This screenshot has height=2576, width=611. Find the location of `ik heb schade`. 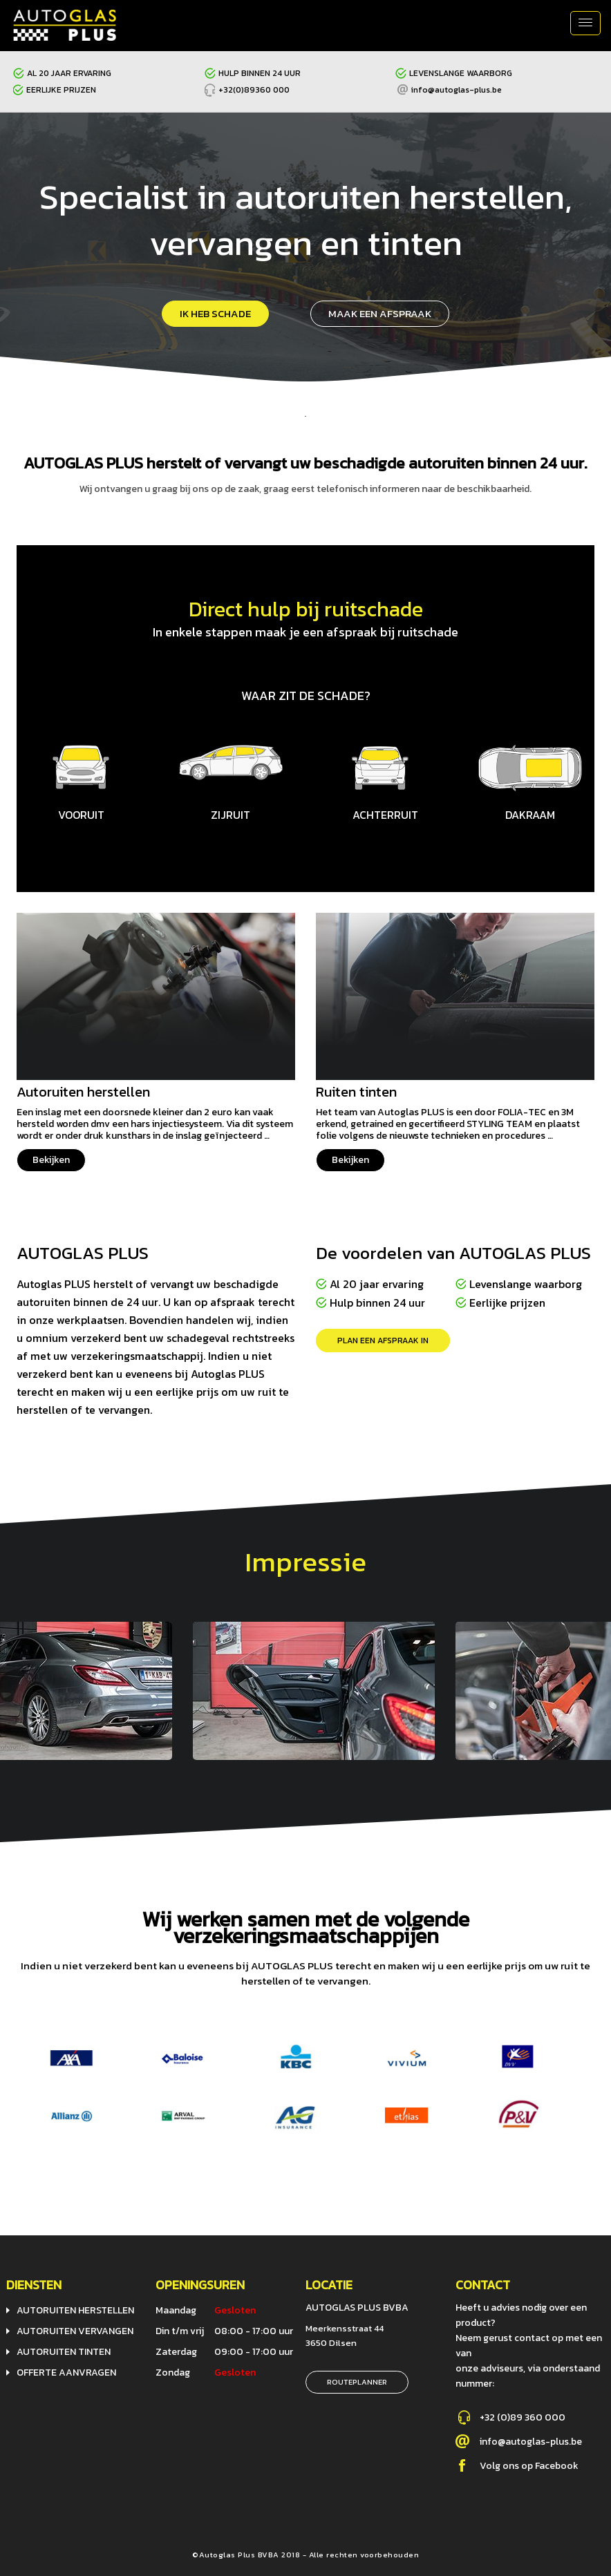

ik heb schade is located at coordinates (215, 313).